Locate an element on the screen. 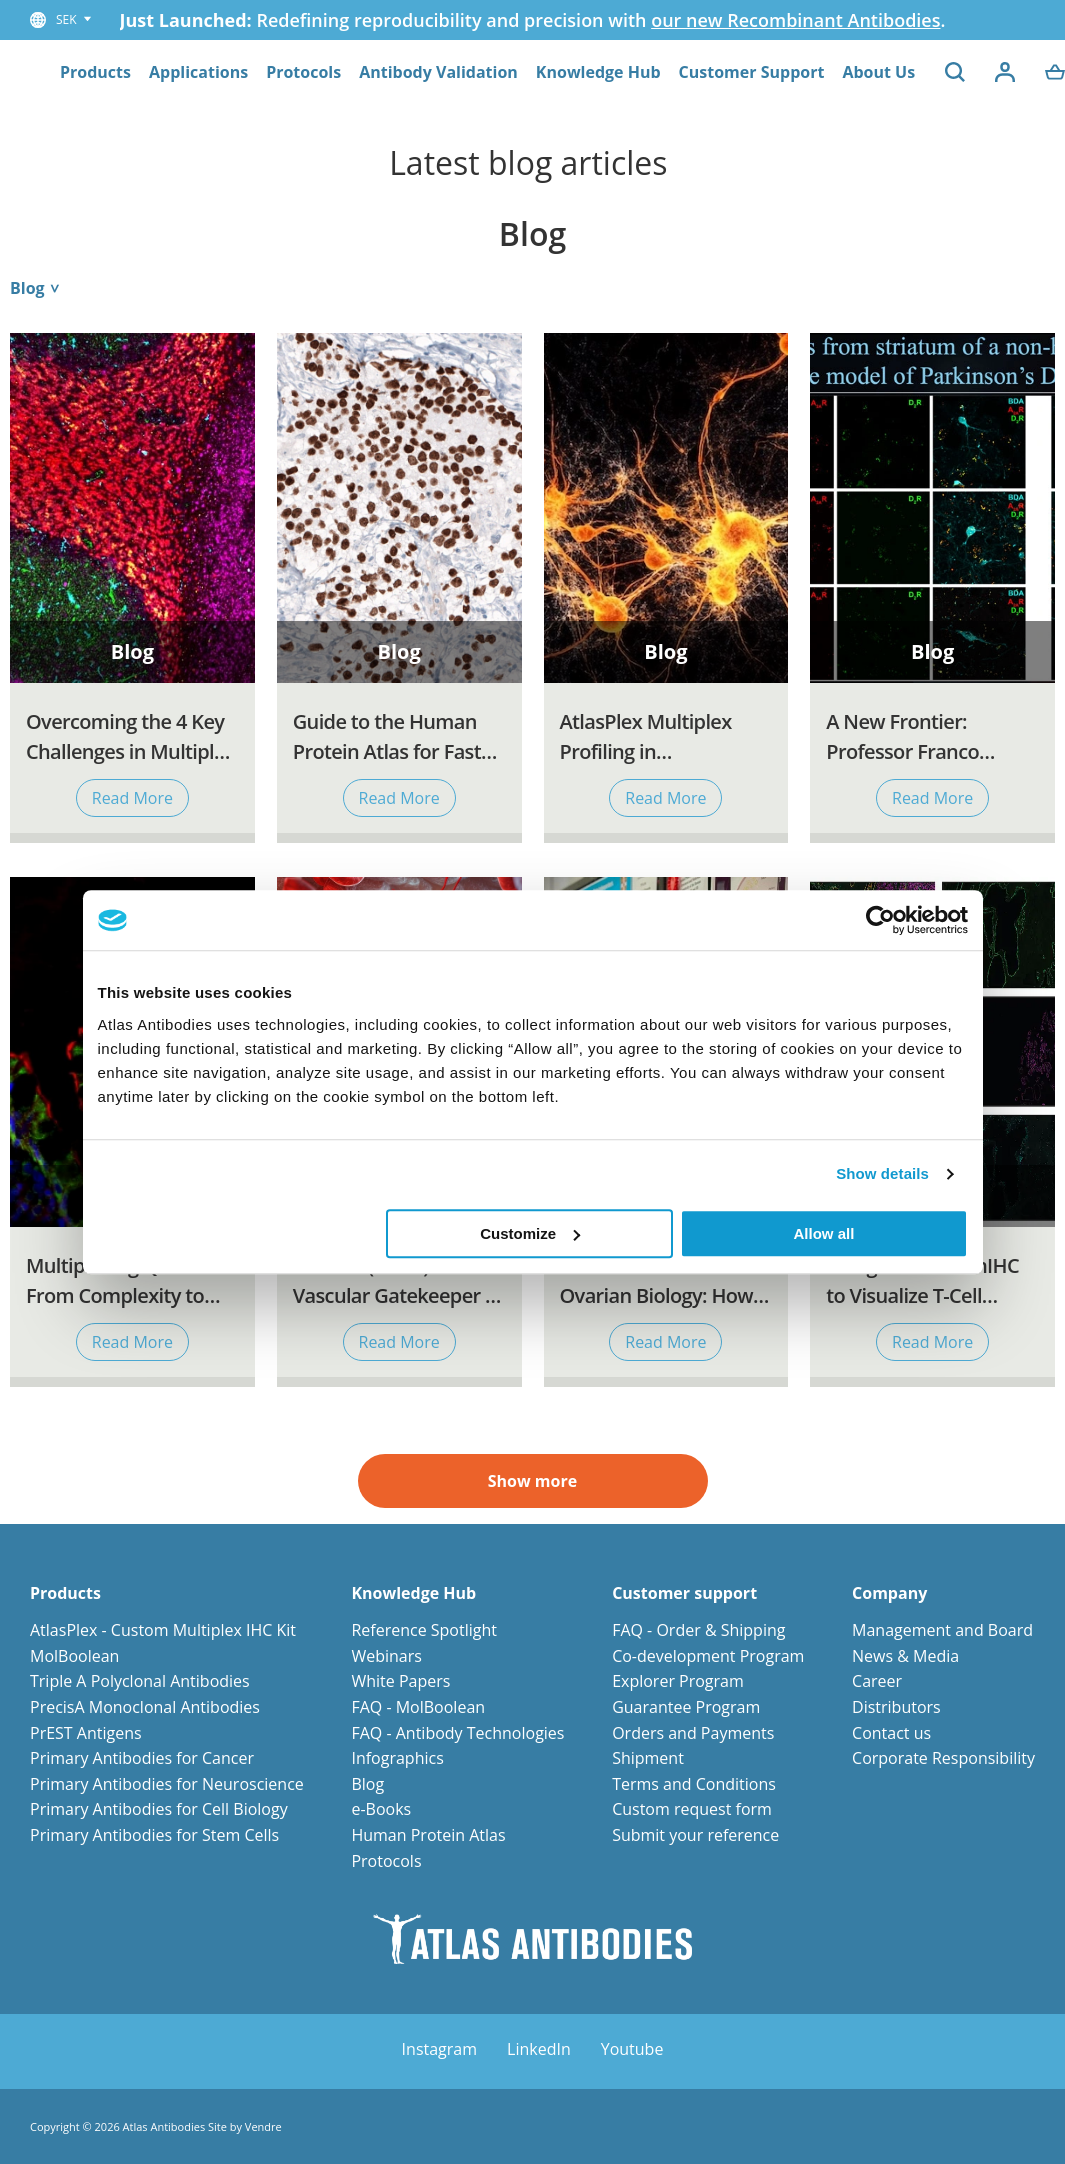  e-Books is located at coordinates (381, 1809).